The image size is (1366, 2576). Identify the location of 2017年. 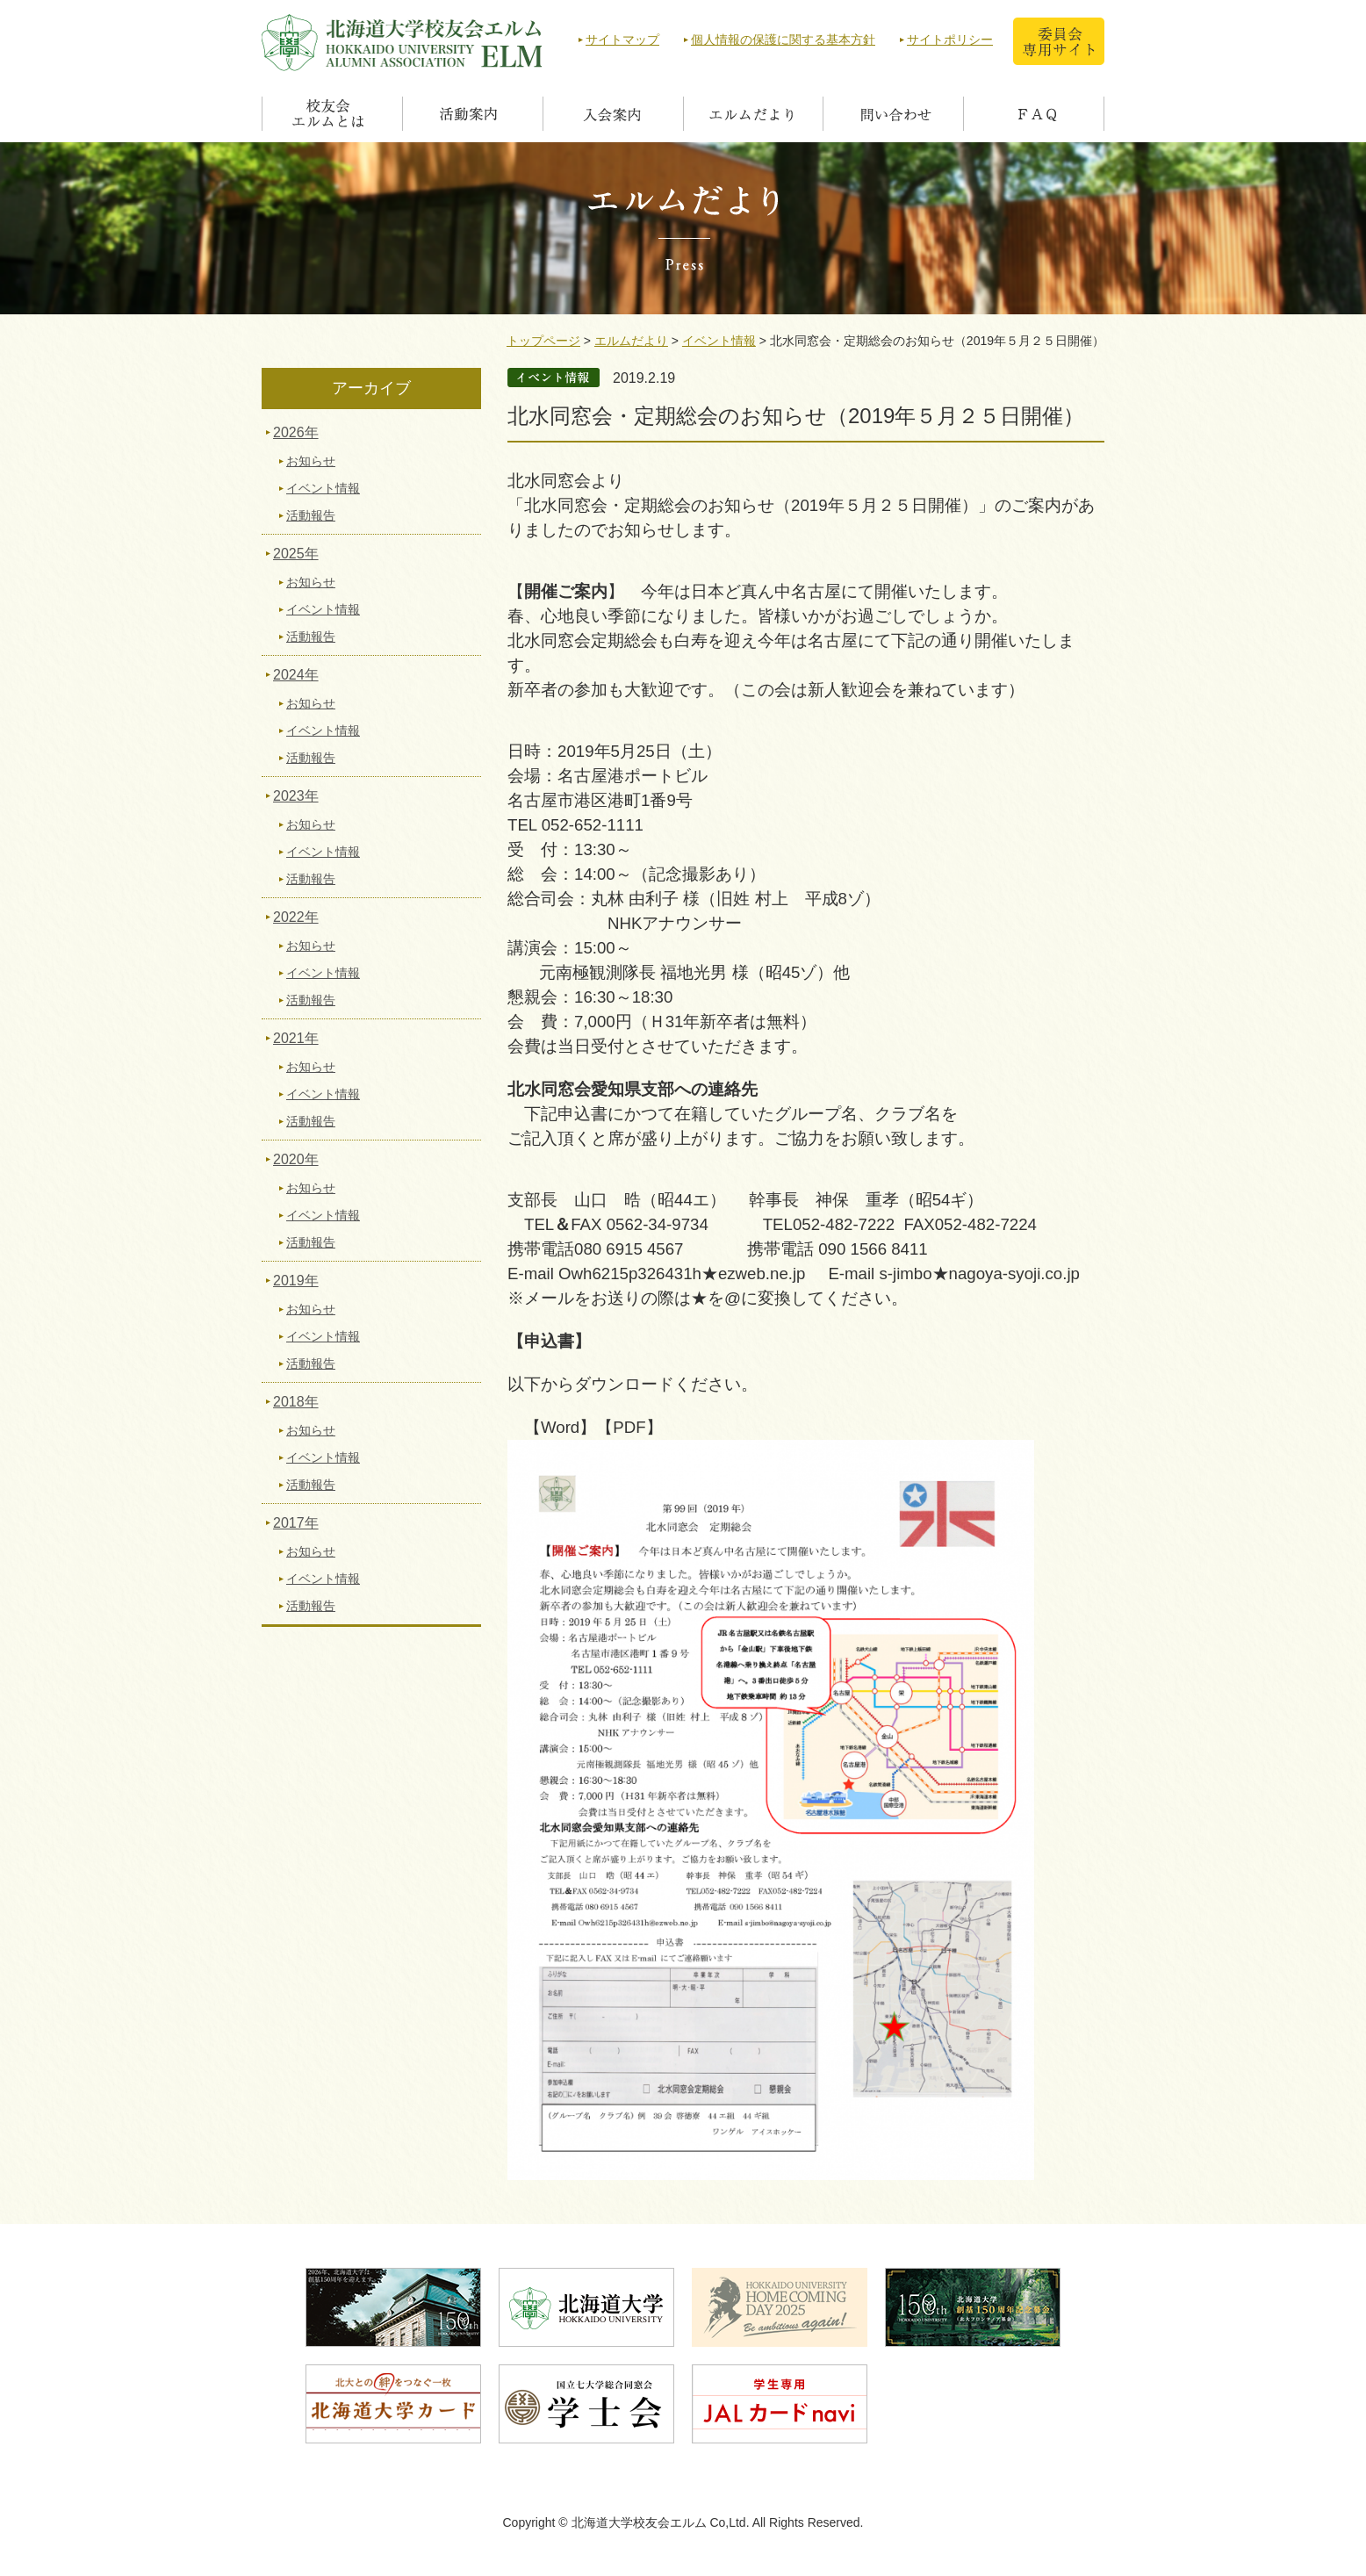
(296, 1522).